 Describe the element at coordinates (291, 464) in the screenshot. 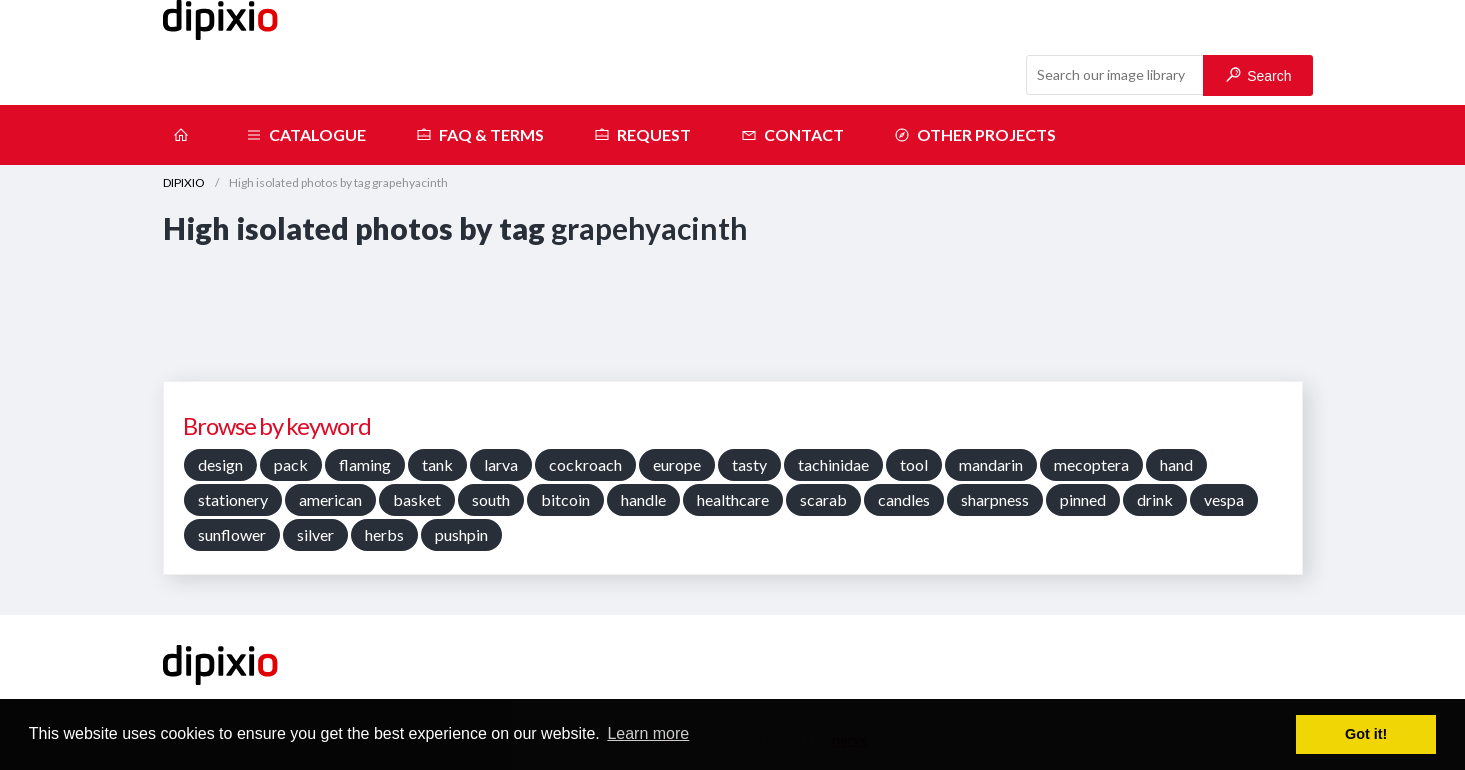

I see `pack` at that location.